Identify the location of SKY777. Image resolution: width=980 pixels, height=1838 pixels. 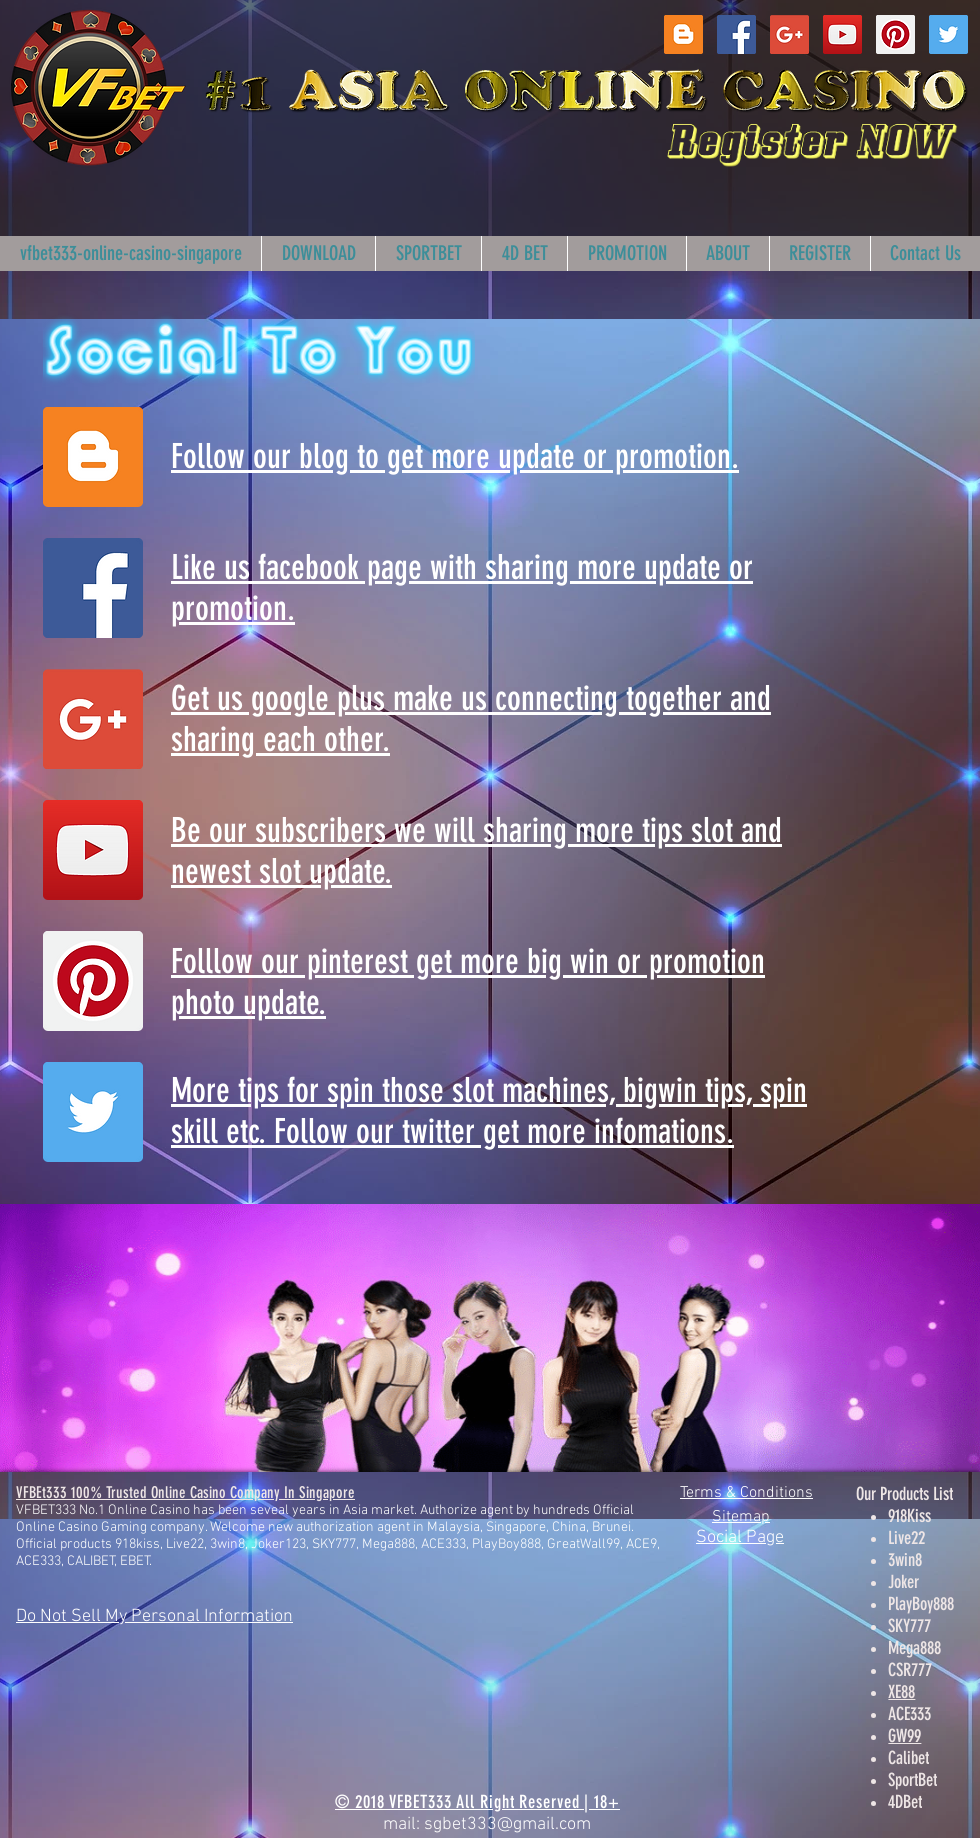
(909, 1626).